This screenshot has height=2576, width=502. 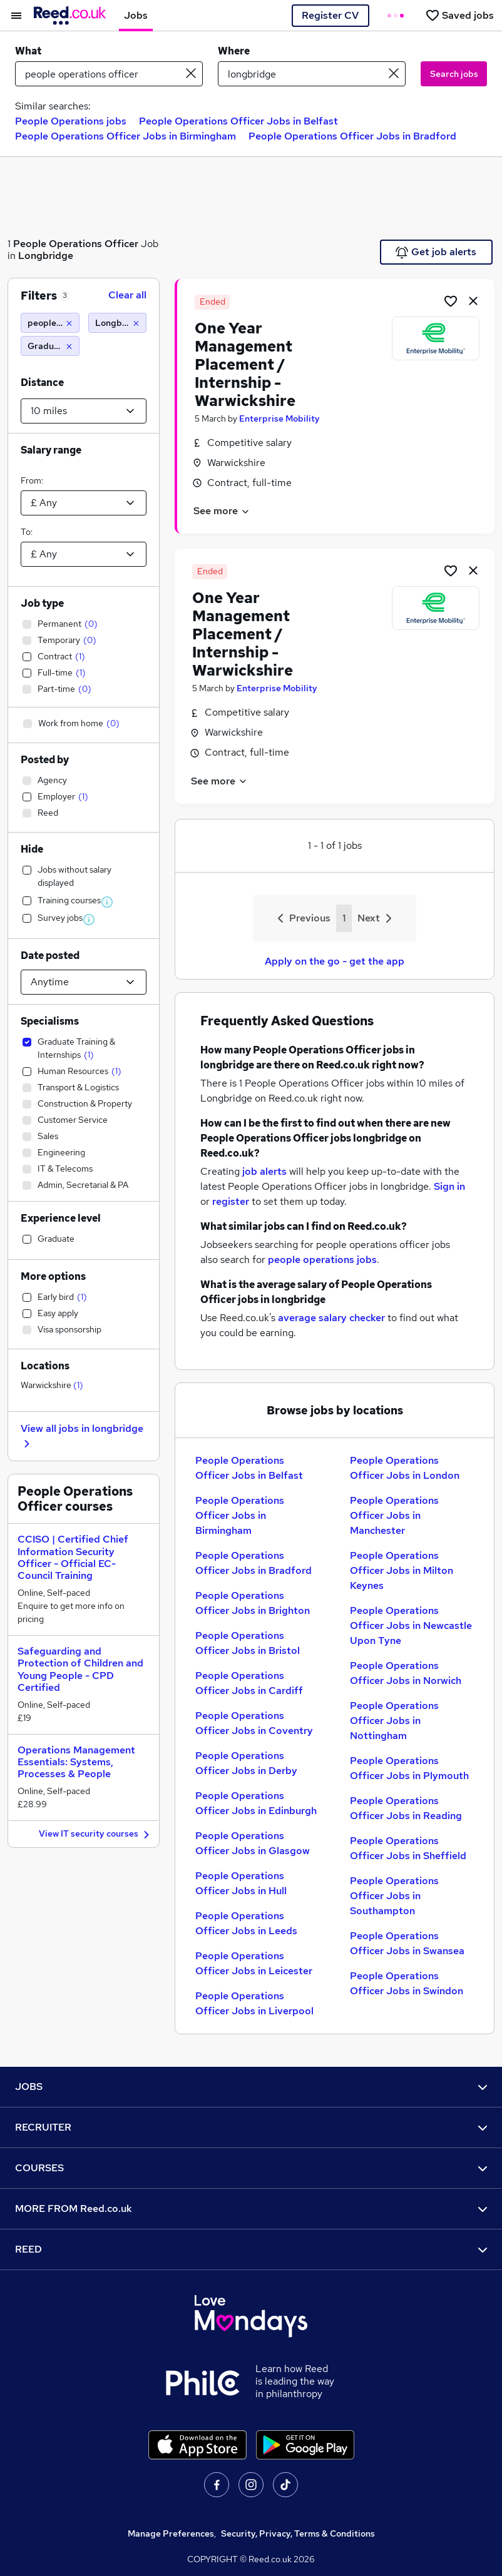 I want to click on People Operations Officer Jobs in Plymouth, so click(x=409, y=1768).